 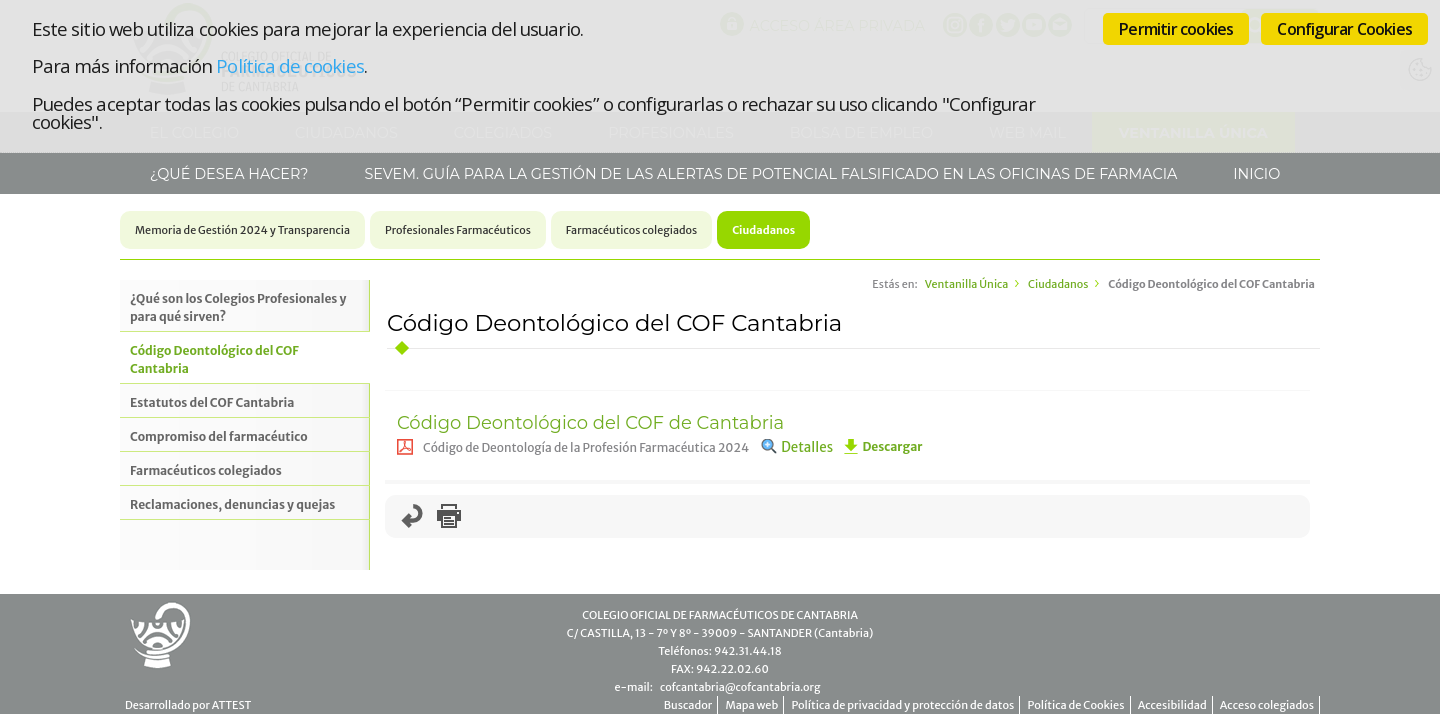 I want to click on Ventanilla Única, so click(x=967, y=284).